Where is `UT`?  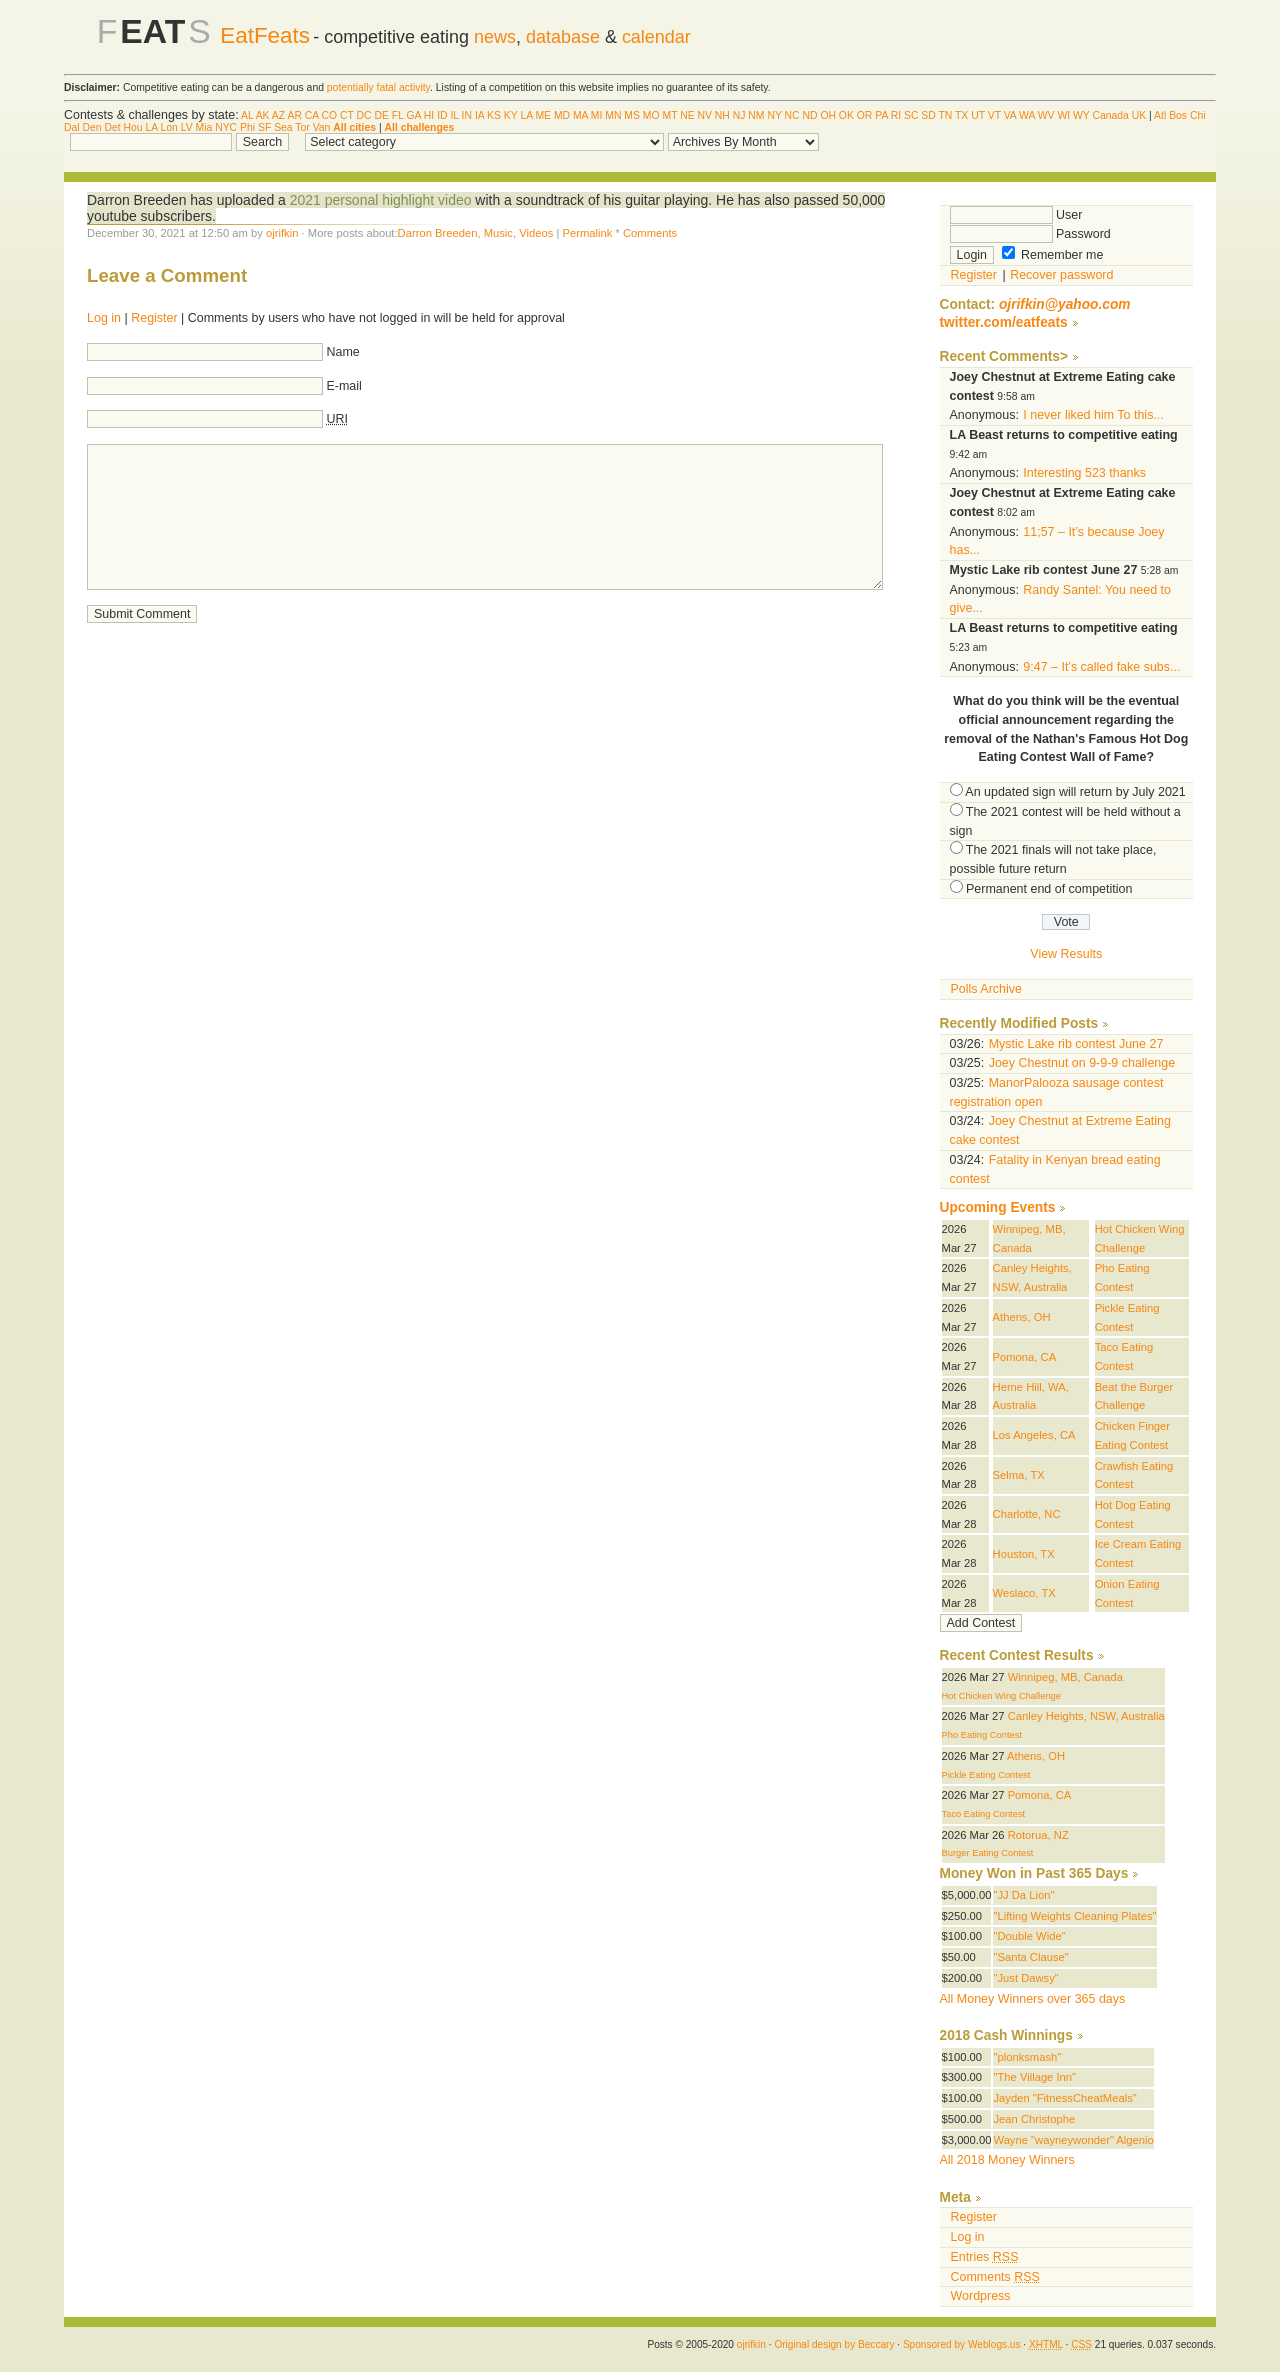
UT is located at coordinates (978, 115).